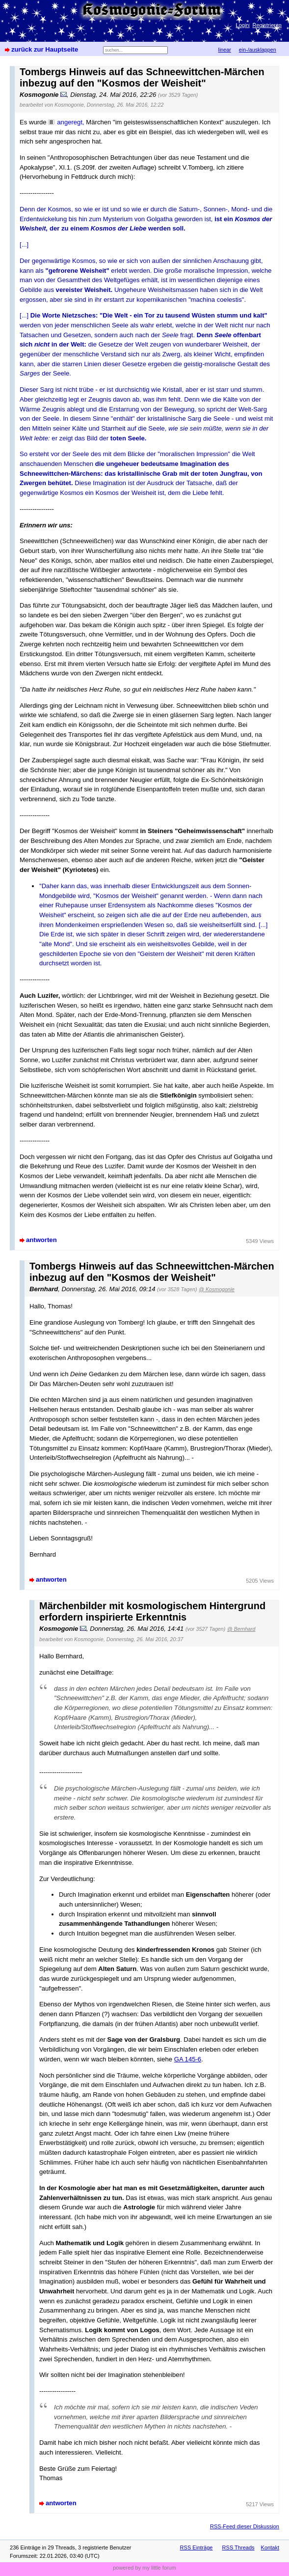 Image resolution: width=289 pixels, height=2576 pixels. Describe the element at coordinates (41, 1240) in the screenshot. I see `antworten` at that location.